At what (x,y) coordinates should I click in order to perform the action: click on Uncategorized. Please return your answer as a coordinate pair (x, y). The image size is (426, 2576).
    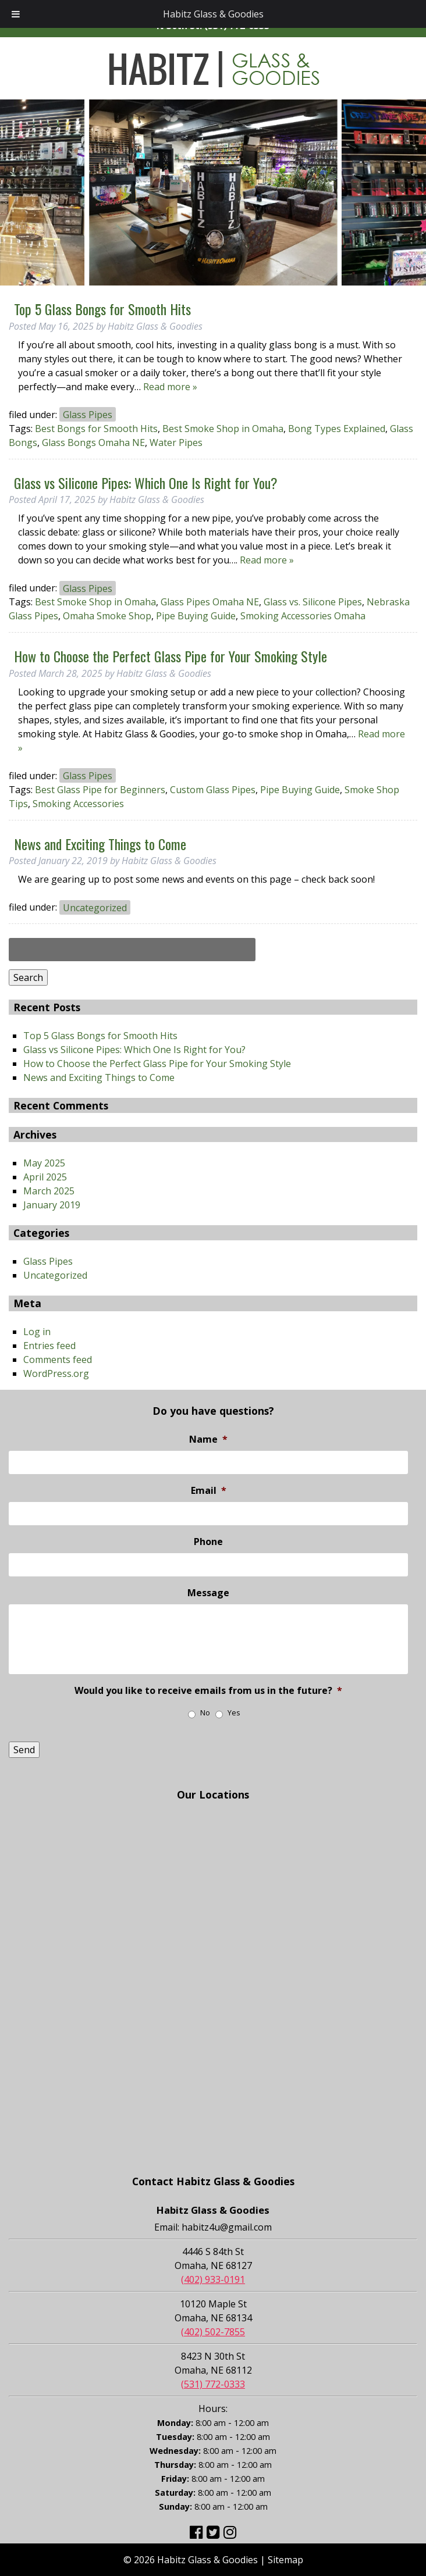
    Looking at the image, I should click on (95, 907).